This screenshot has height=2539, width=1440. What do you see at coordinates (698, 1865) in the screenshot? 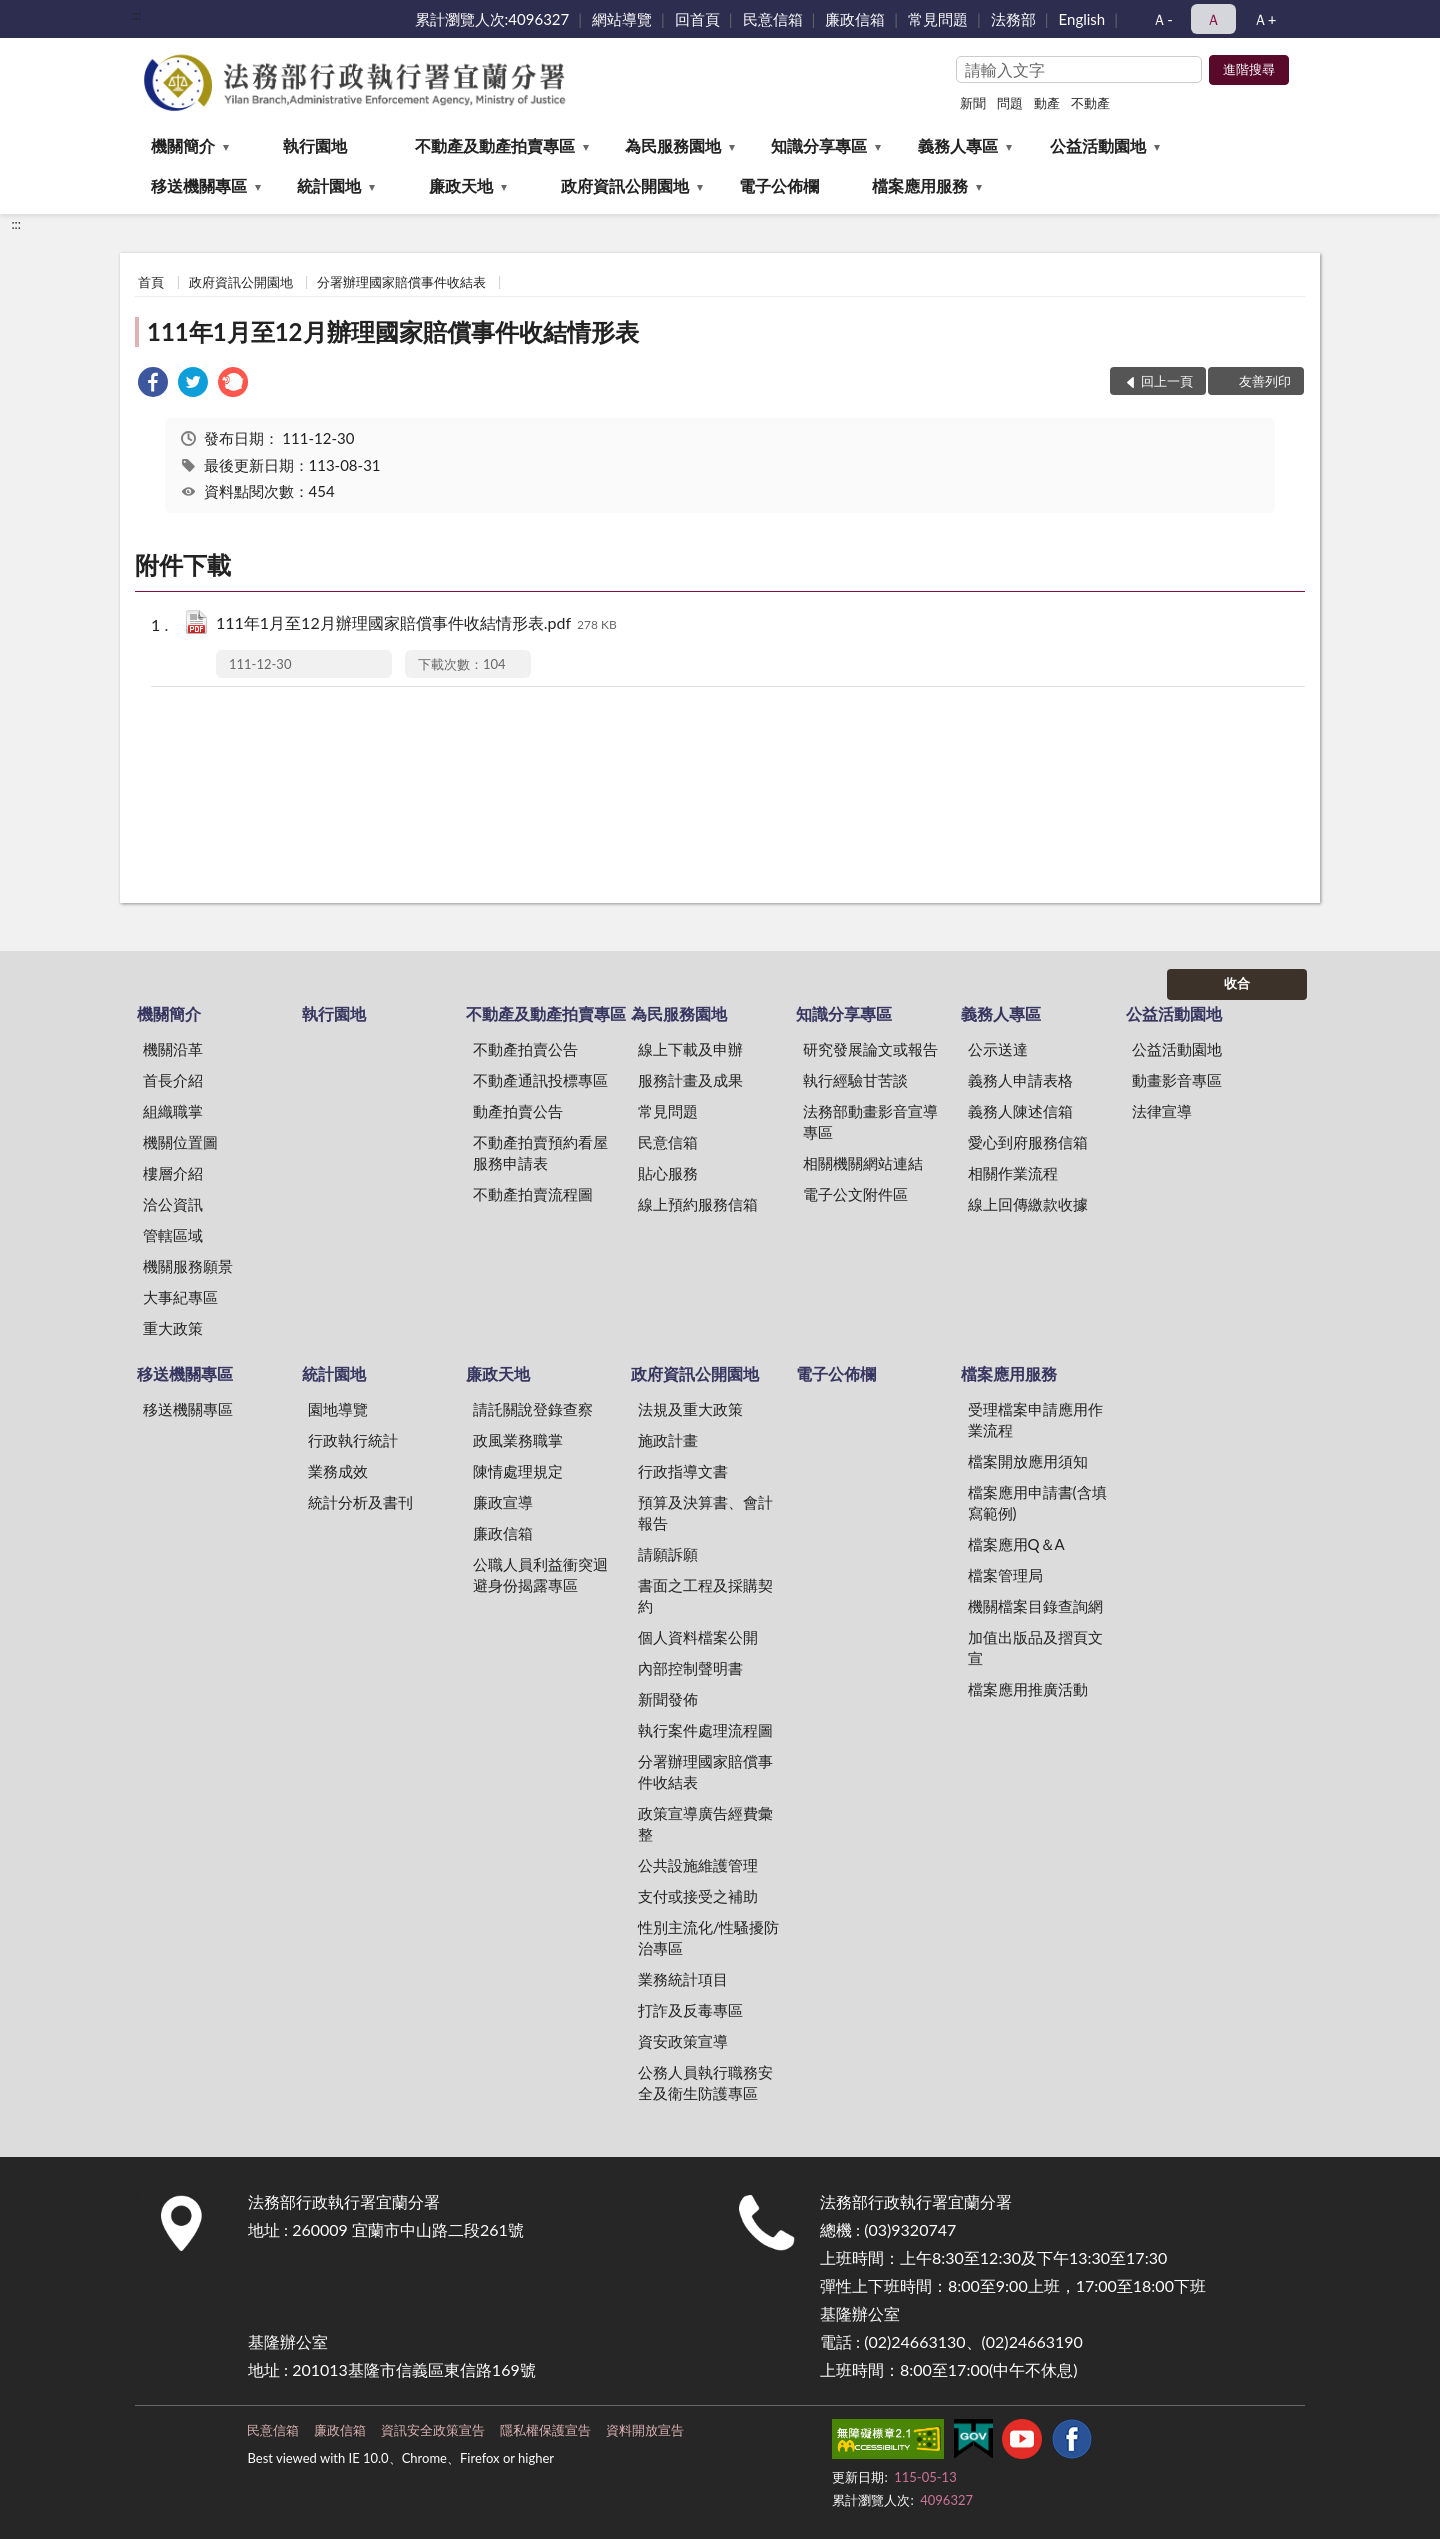
I see `公共設施維護管理` at bounding box center [698, 1865].